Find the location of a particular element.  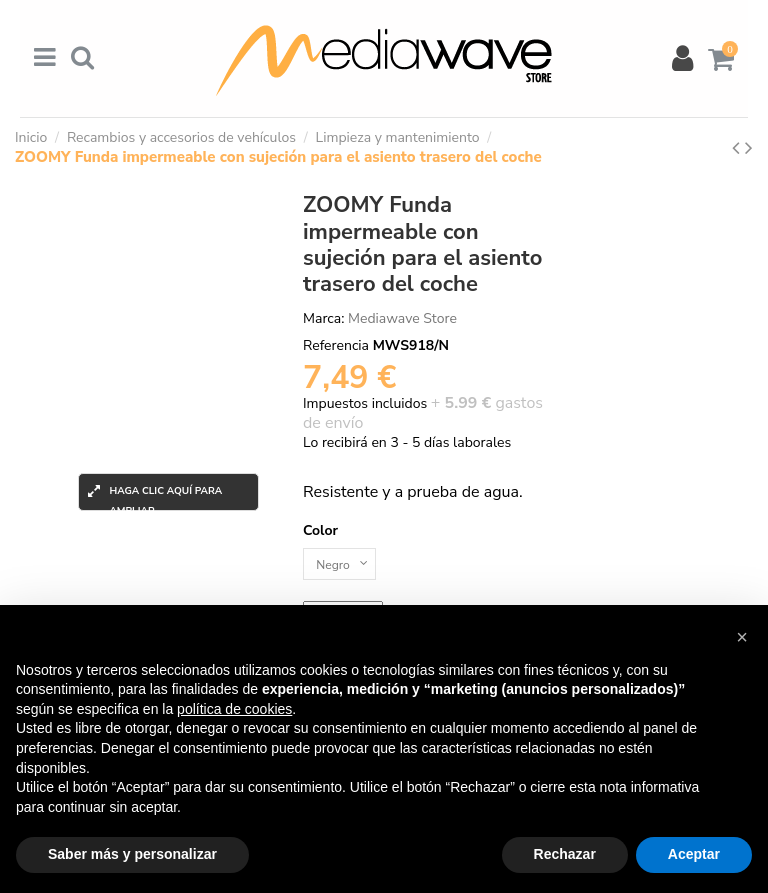

Rechazar [button] is located at coordinates (565, 854).